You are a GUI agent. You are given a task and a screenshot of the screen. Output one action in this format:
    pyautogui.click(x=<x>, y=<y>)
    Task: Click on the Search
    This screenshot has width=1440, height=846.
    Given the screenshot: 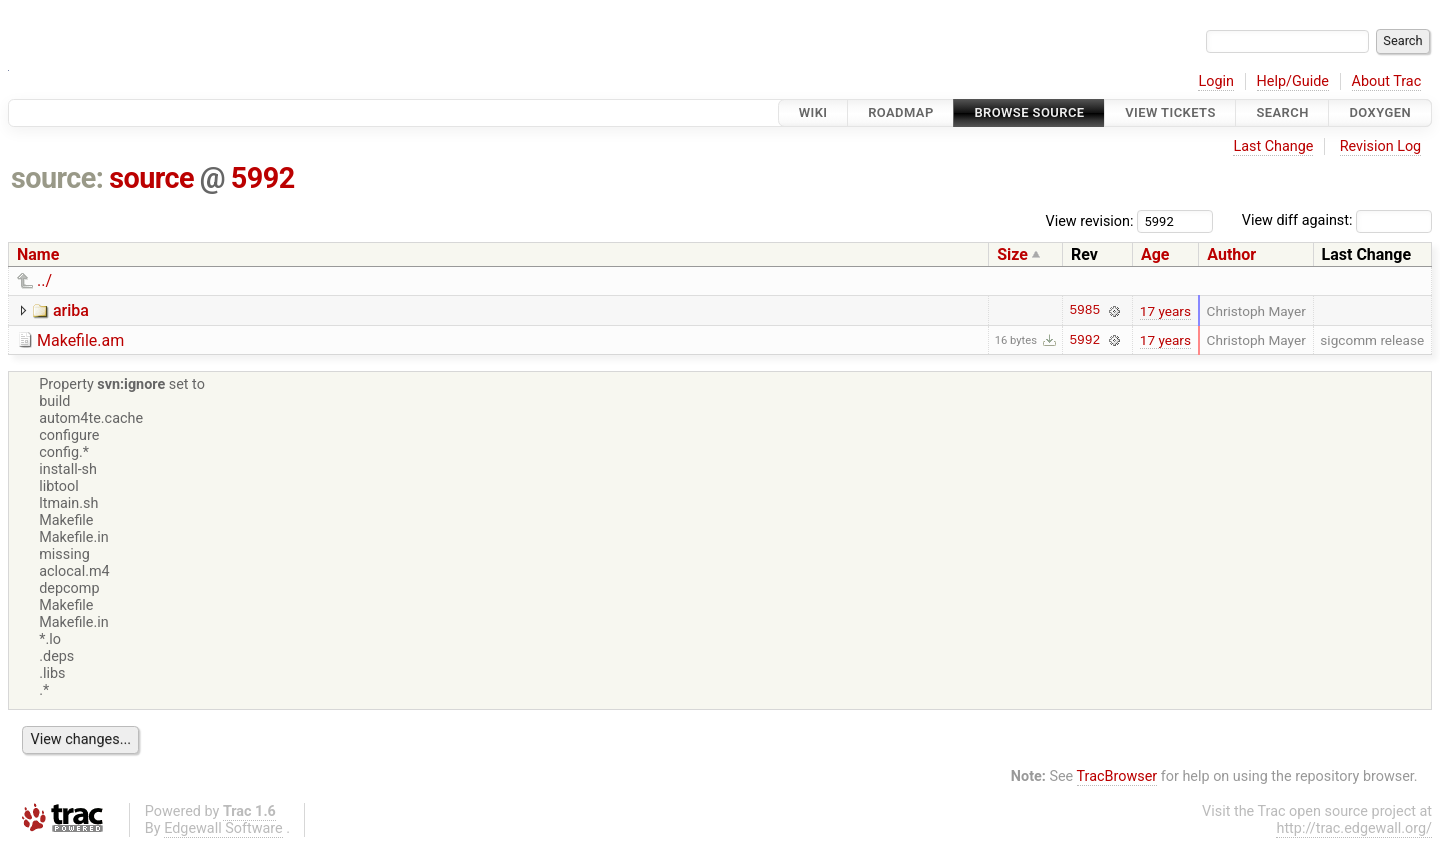 What is the action you would take?
    pyautogui.click(x=1282, y=112)
    